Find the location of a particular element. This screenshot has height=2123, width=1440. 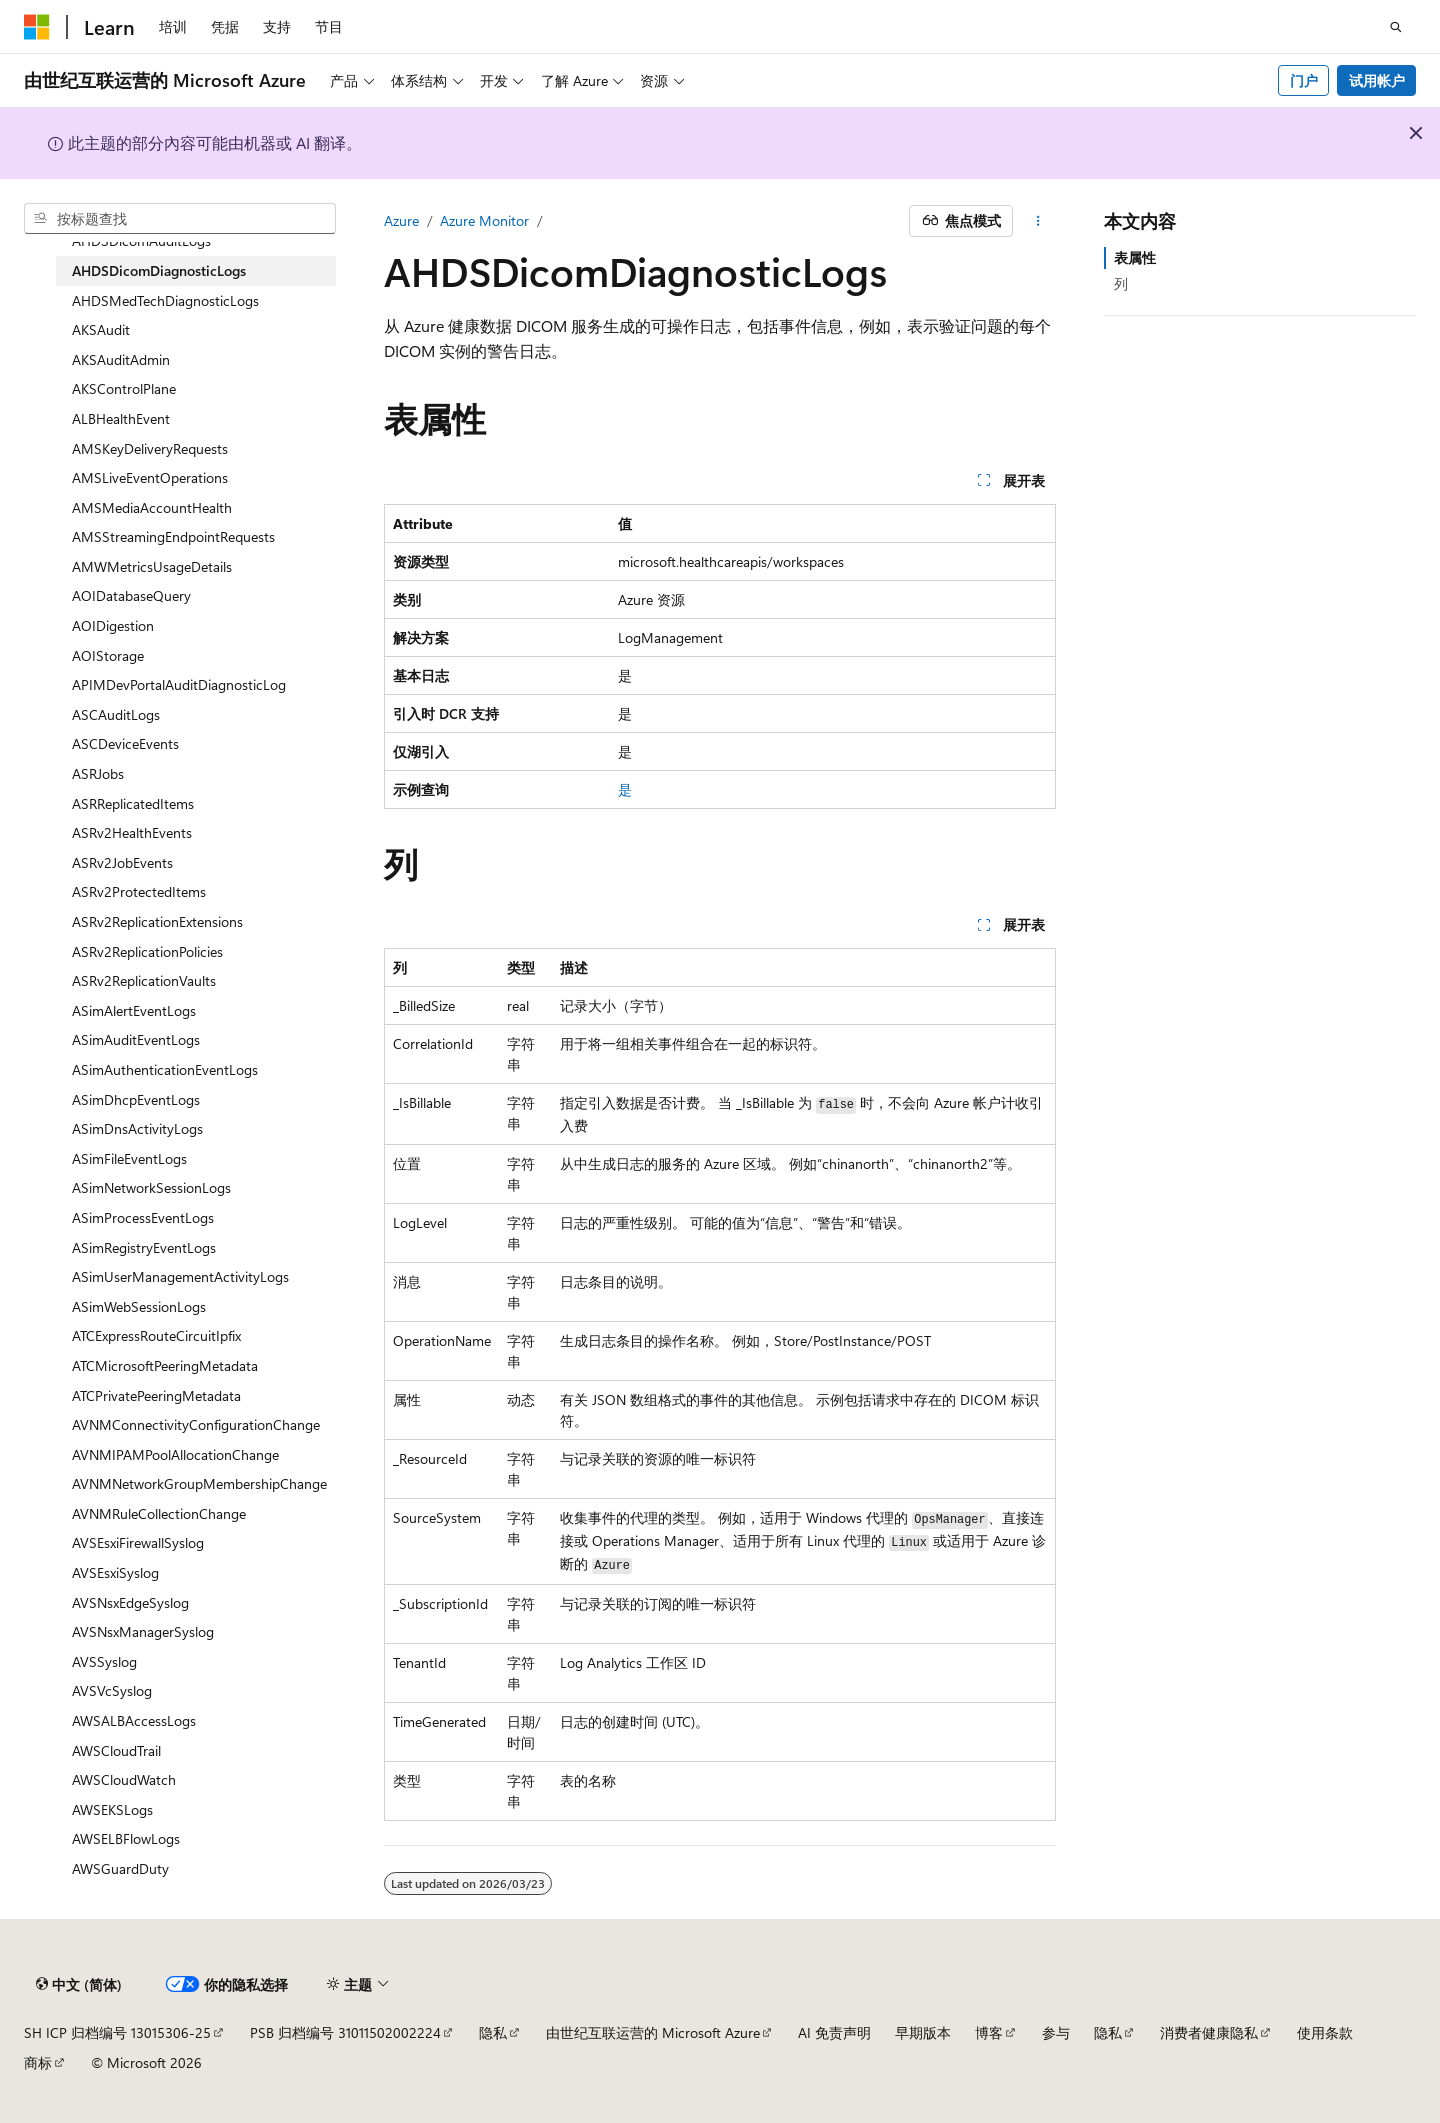

Azure Monitor is located at coordinates (484, 220).